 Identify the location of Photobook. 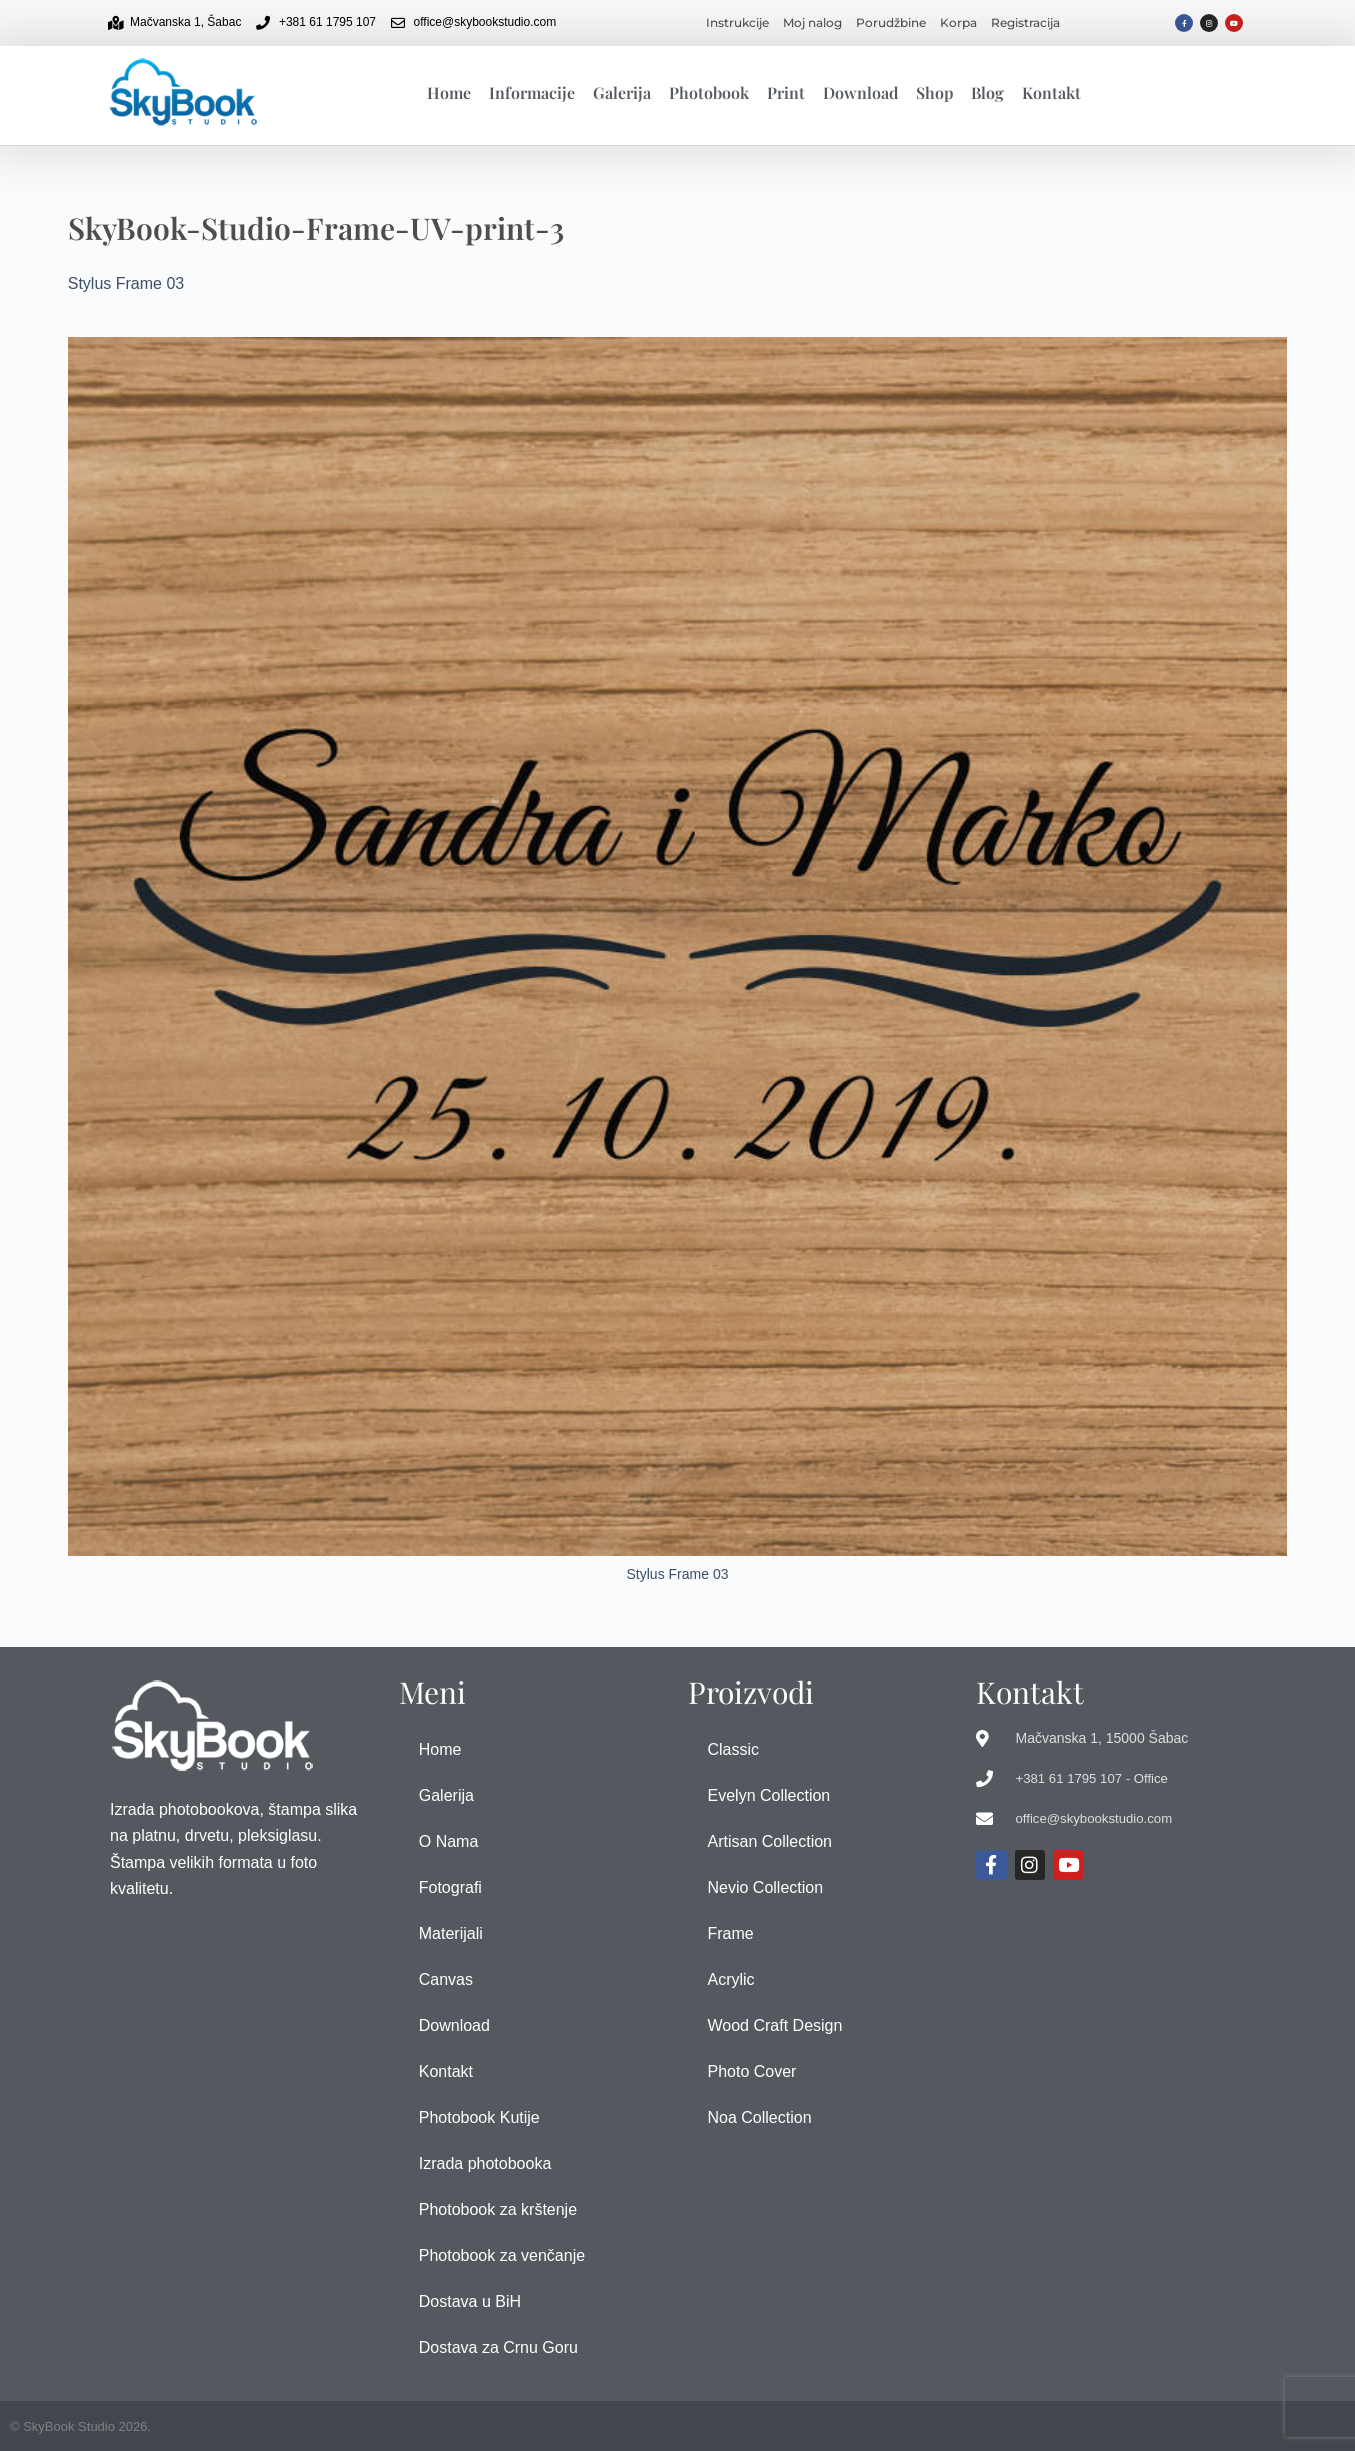
(709, 92).